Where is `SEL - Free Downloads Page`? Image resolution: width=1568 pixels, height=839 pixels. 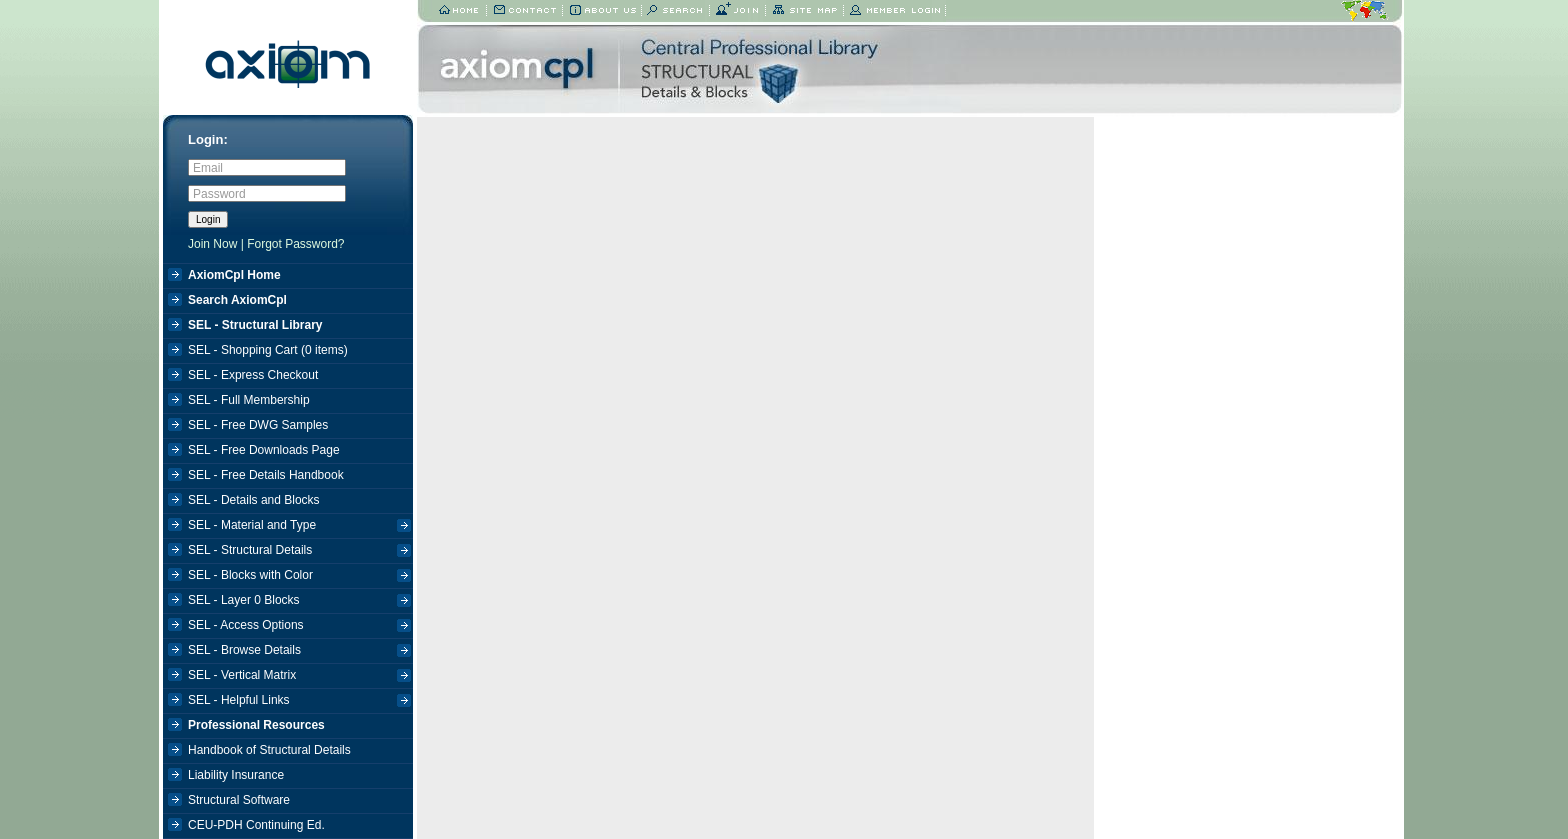
SEL - Free Downloads Page is located at coordinates (264, 450).